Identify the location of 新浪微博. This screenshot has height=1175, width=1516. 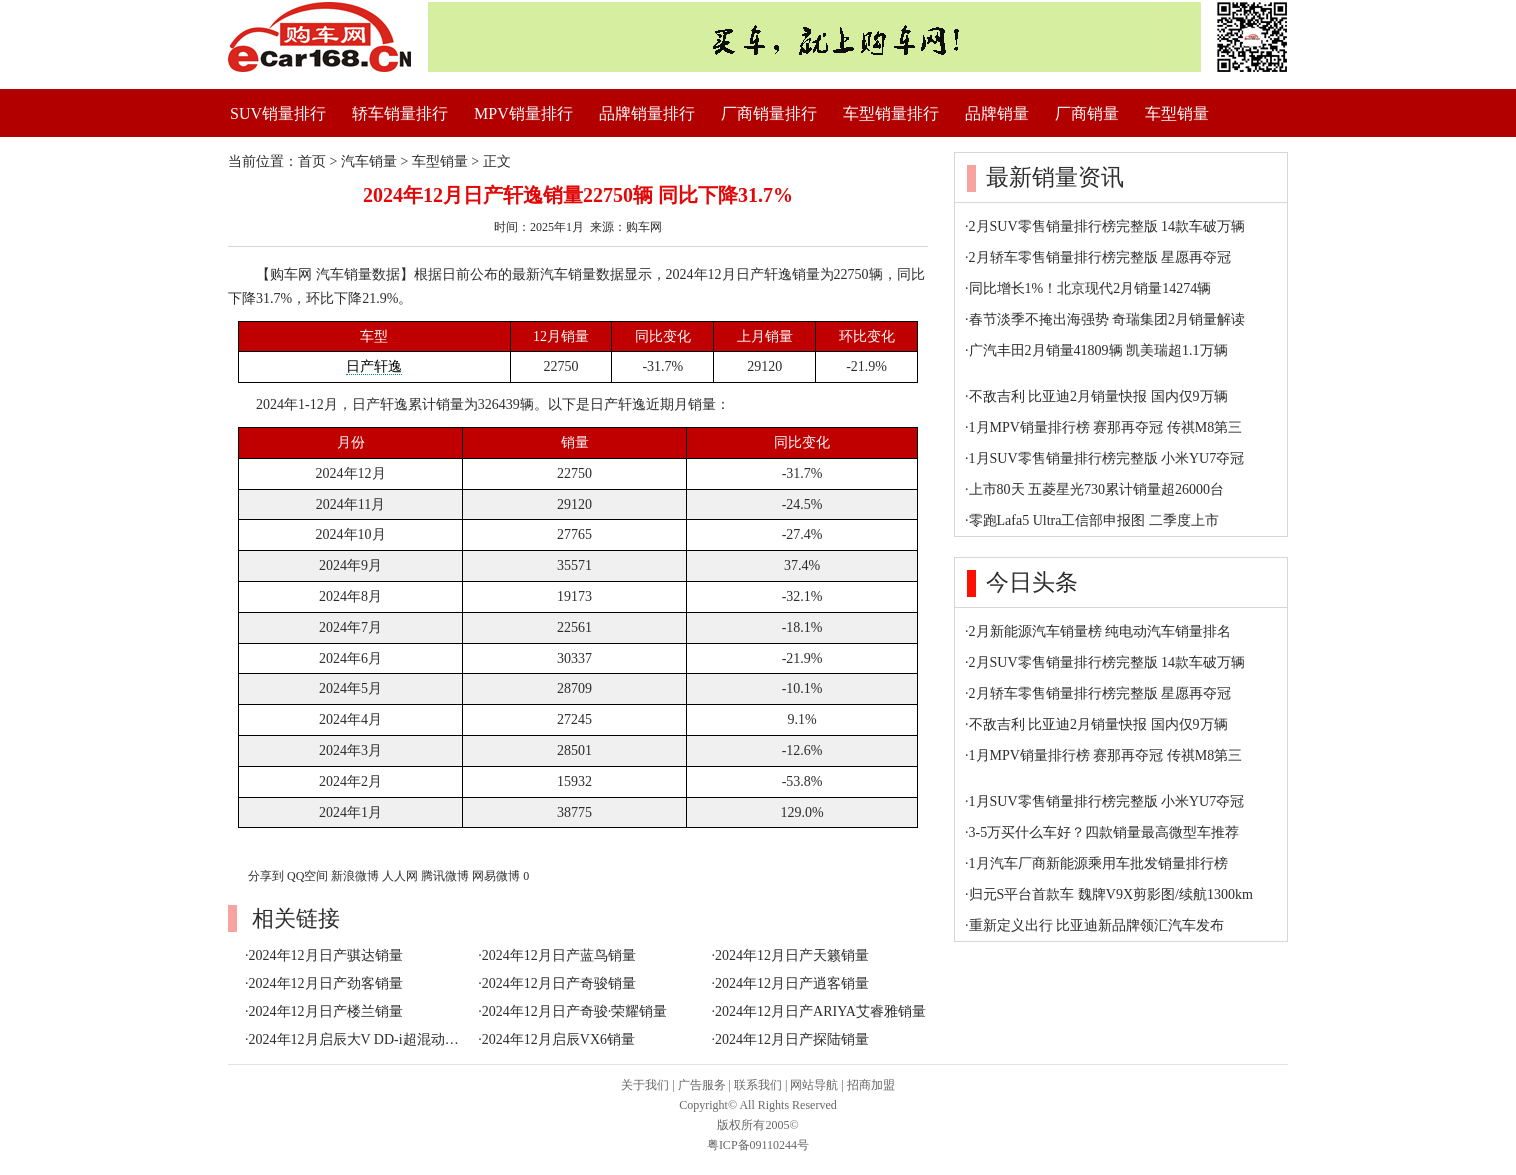
(355, 876).